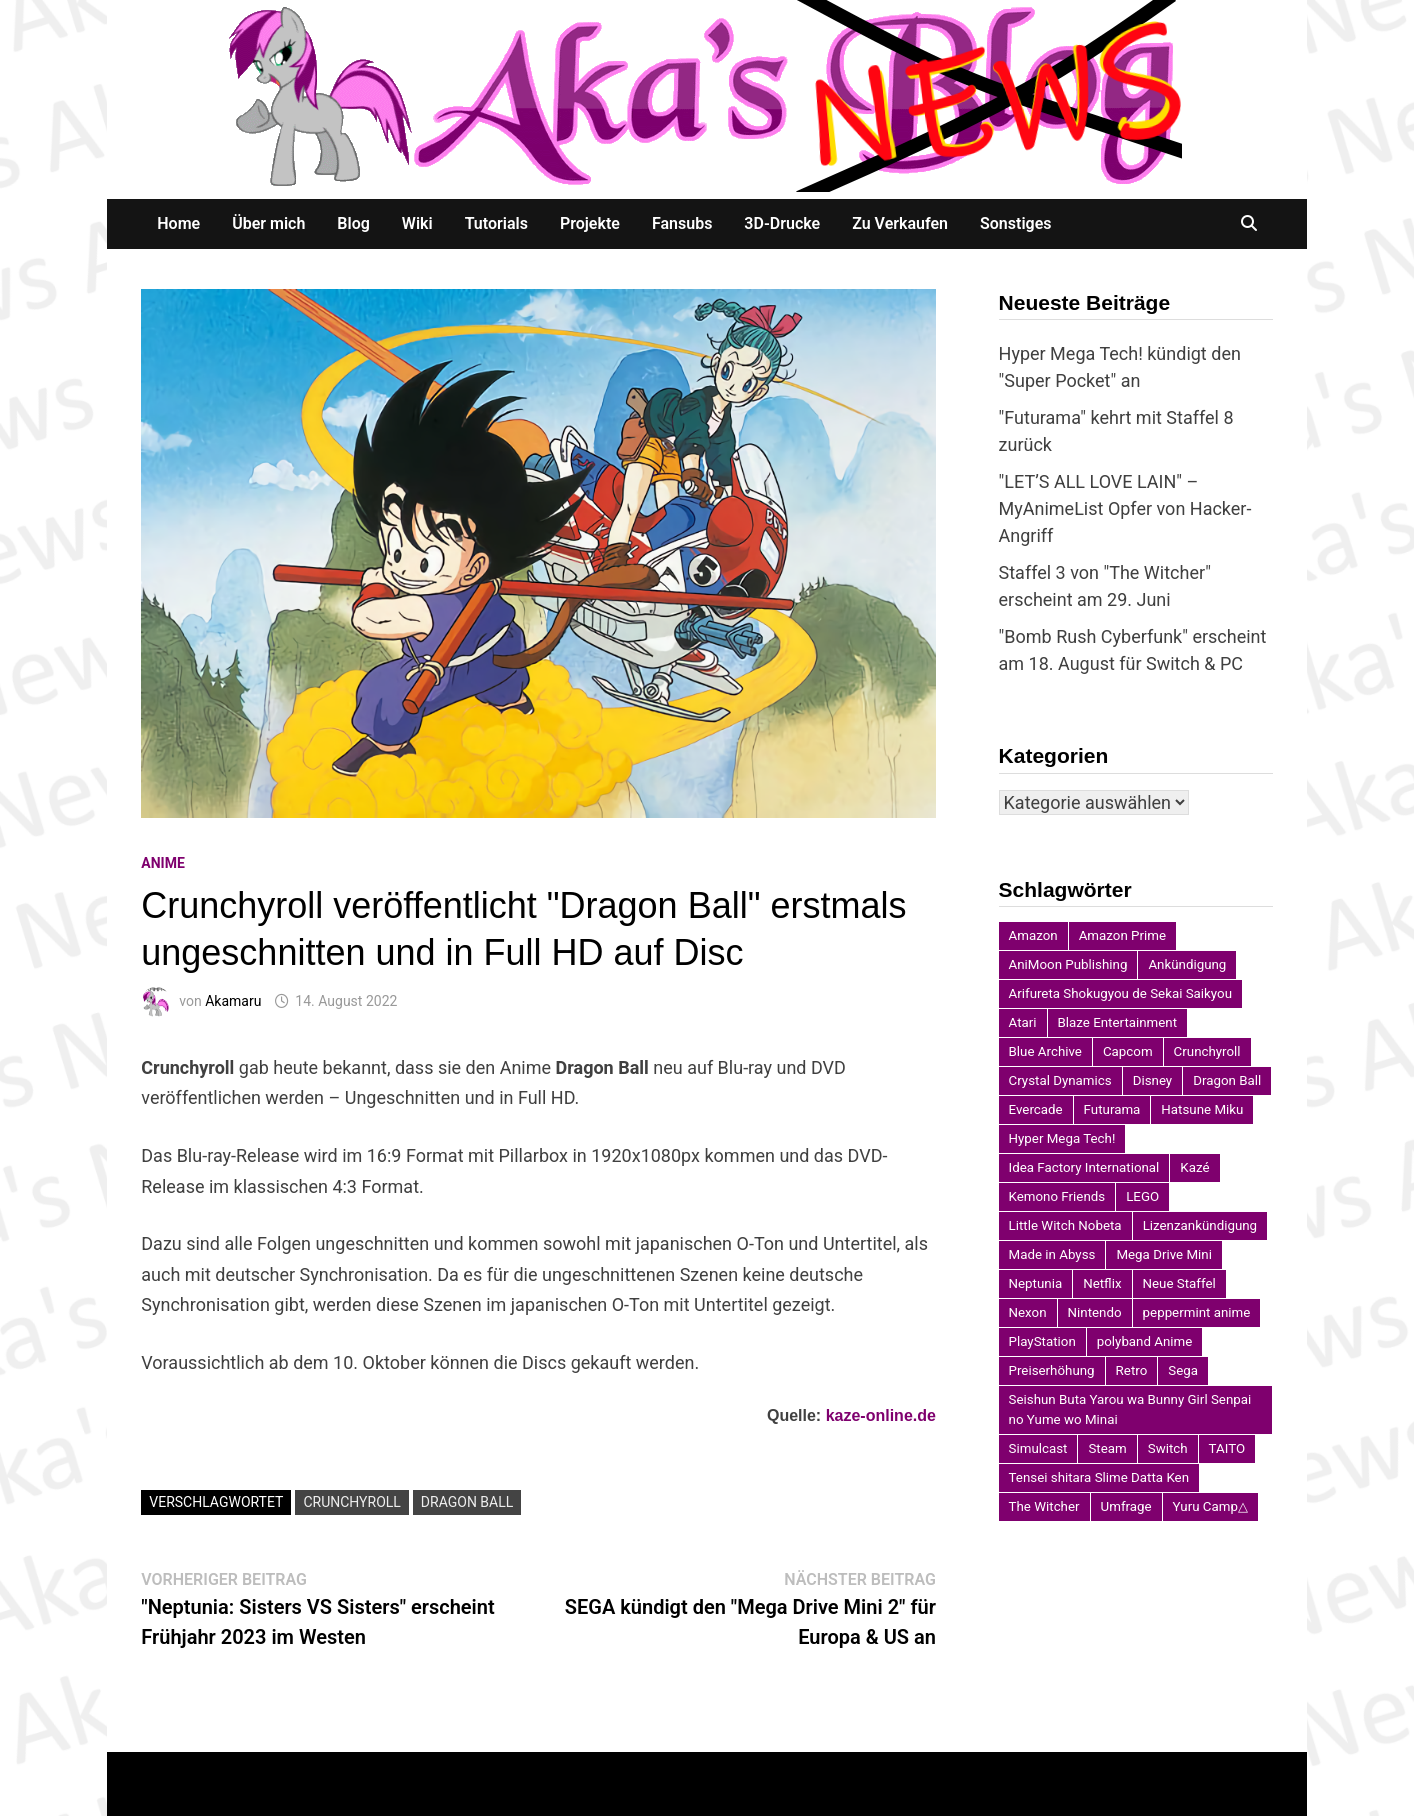  What do you see at coordinates (268, 223) in the screenshot?
I see `Über mich` at bounding box center [268, 223].